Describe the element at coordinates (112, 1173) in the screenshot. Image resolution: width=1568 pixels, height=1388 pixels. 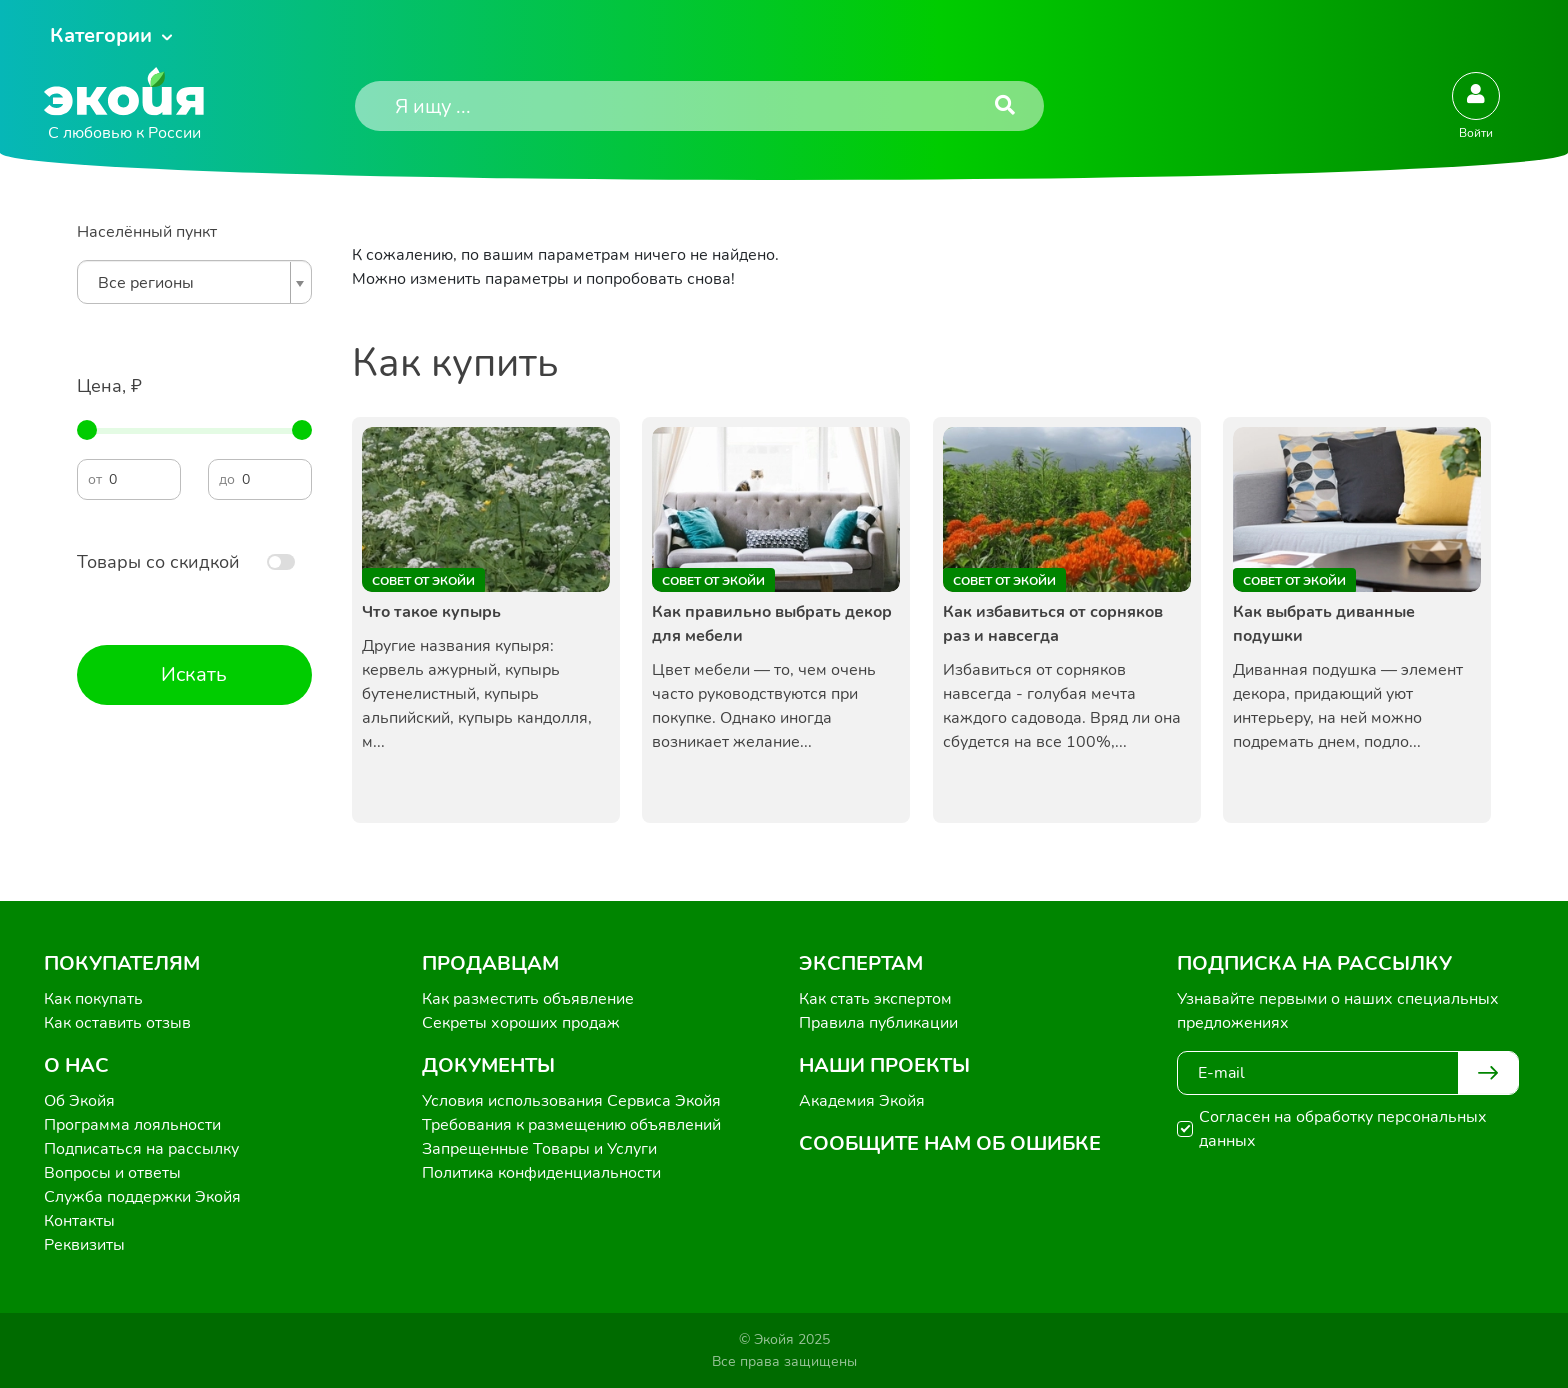
I see `Вопросы и ответы` at that location.